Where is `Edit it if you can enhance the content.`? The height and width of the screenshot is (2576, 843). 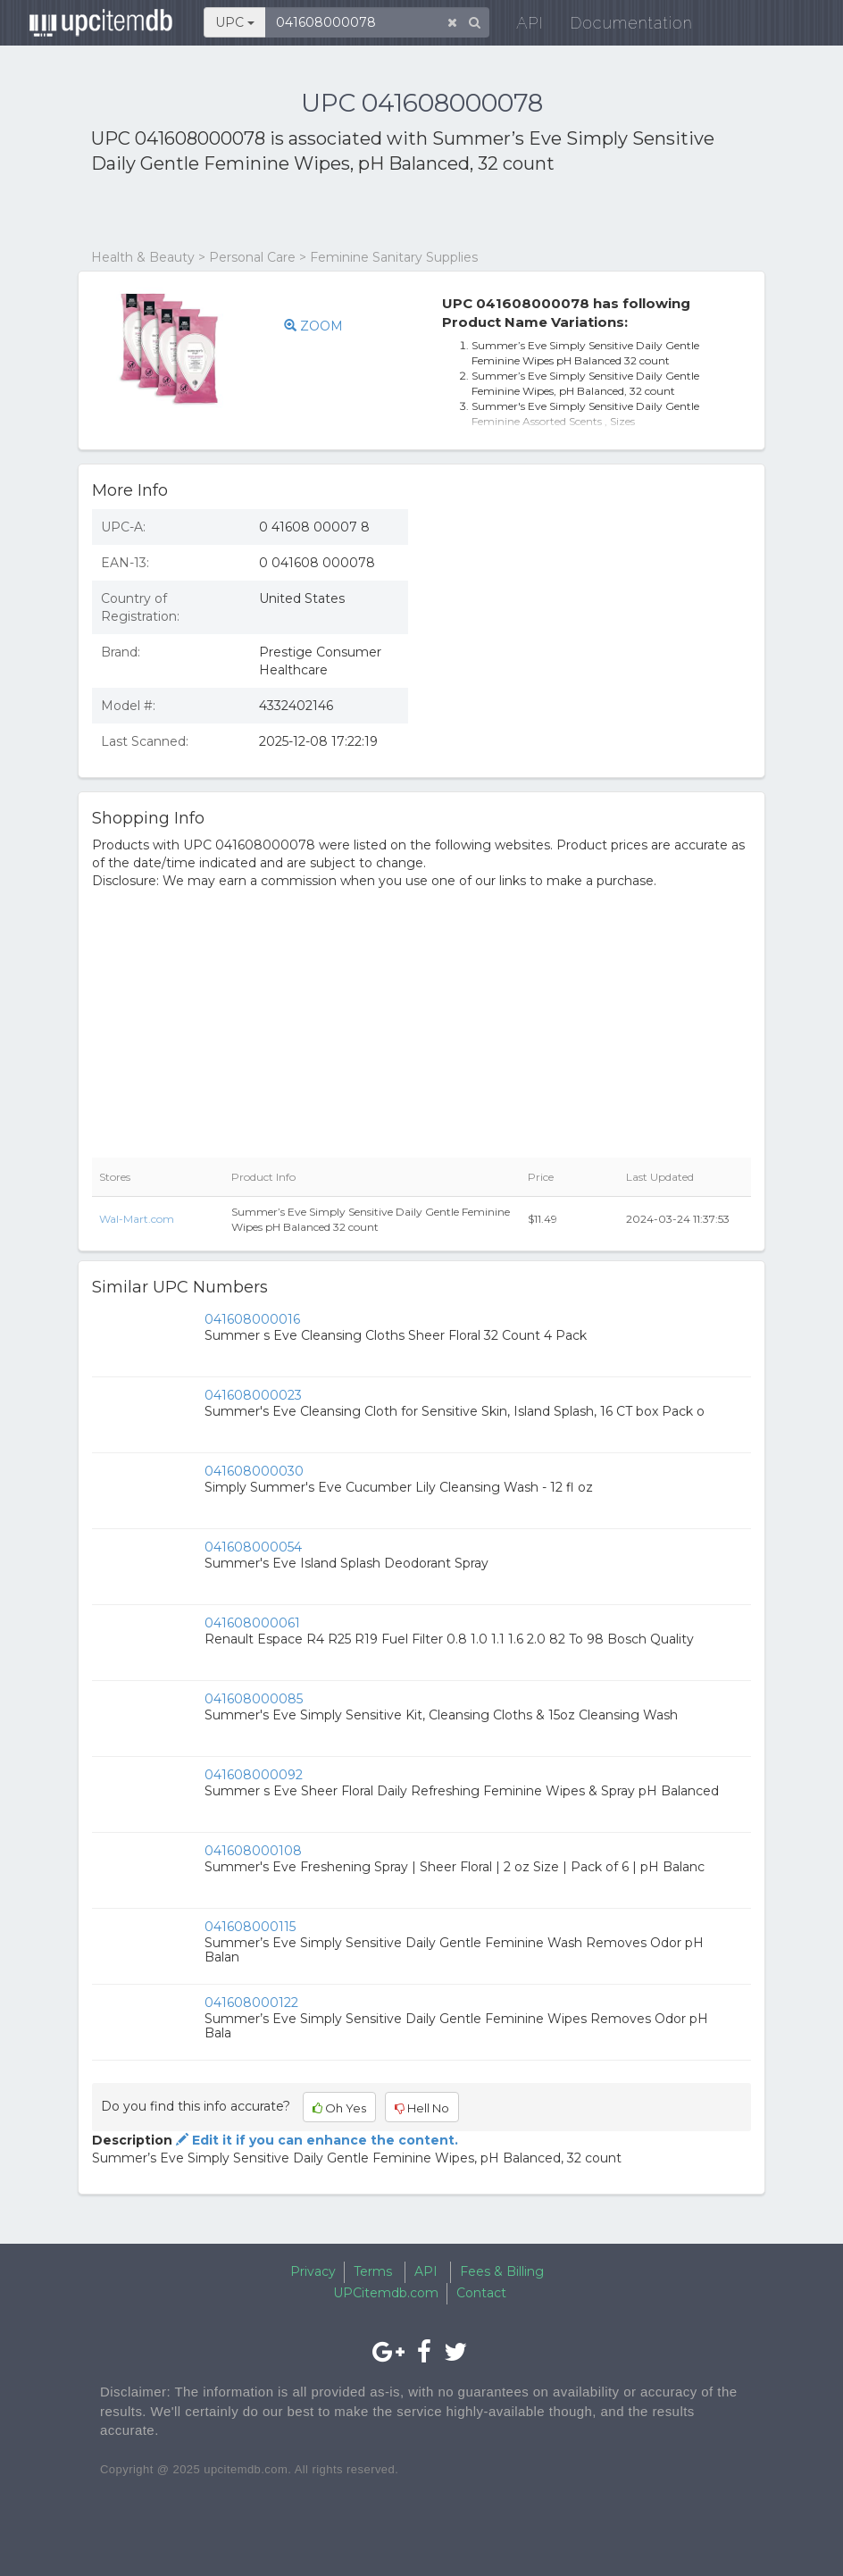 Edit it if you can enhance the content. is located at coordinates (315, 2140).